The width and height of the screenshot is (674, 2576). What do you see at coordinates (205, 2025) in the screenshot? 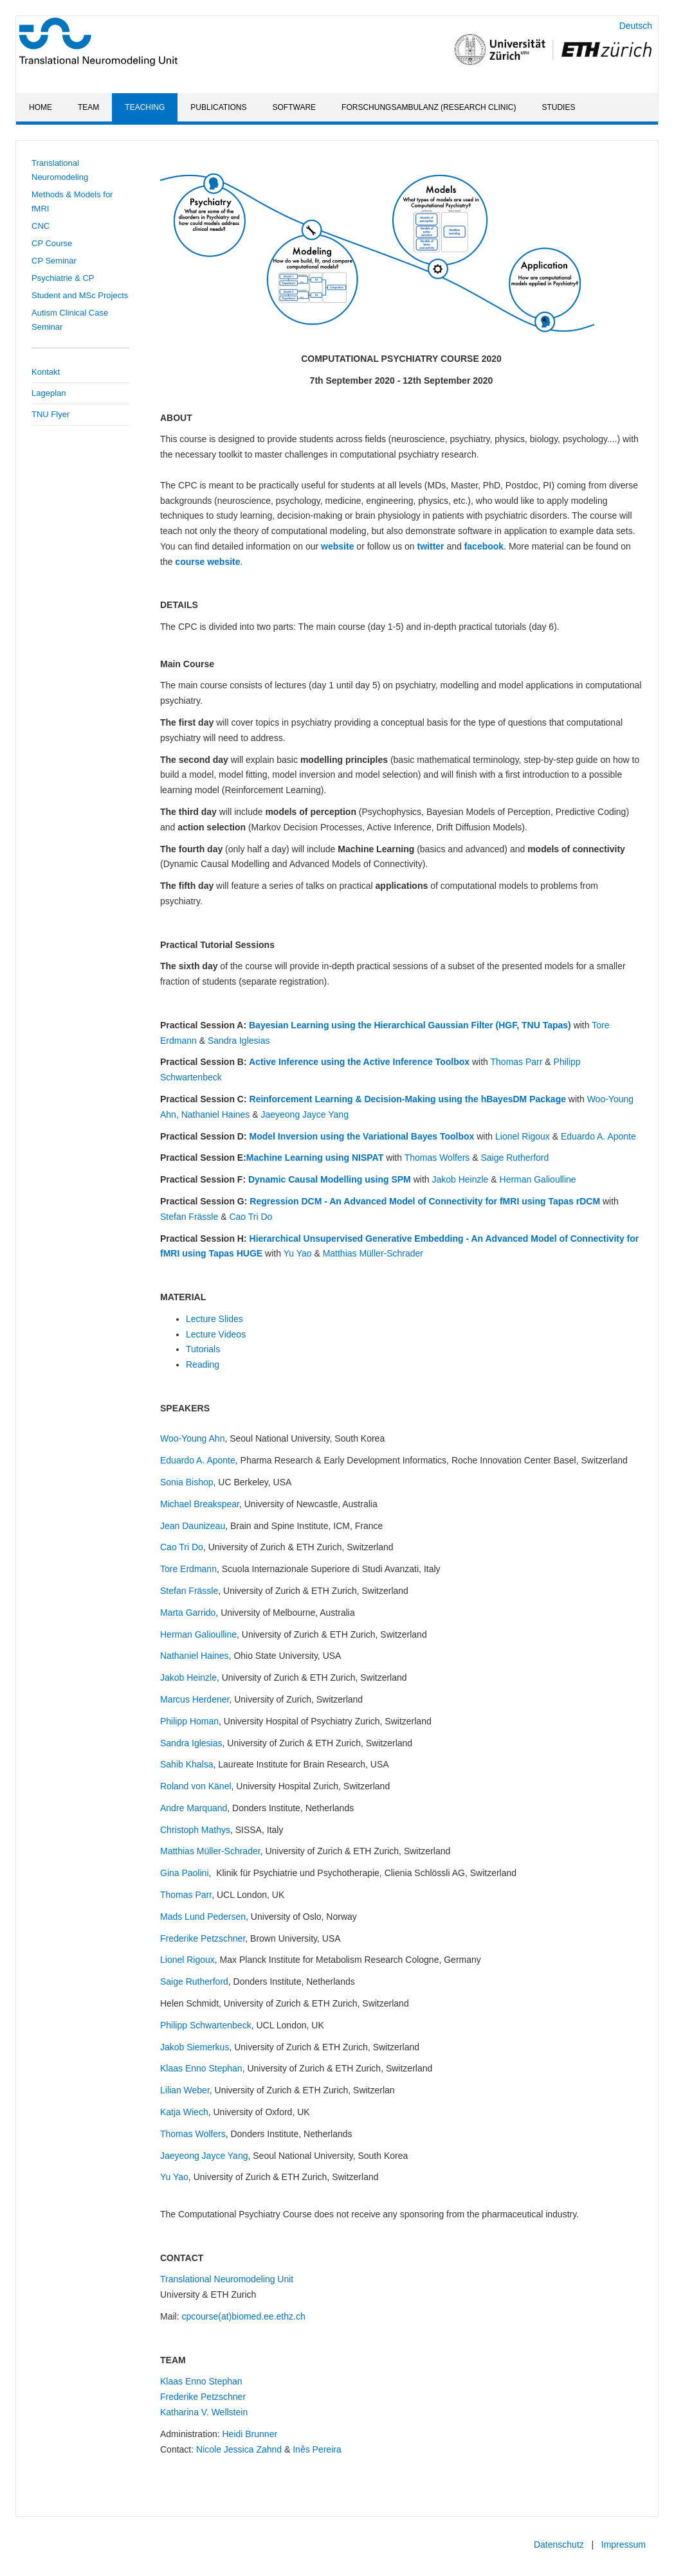
I see `Philipp Schwartenbeck` at bounding box center [205, 2025].